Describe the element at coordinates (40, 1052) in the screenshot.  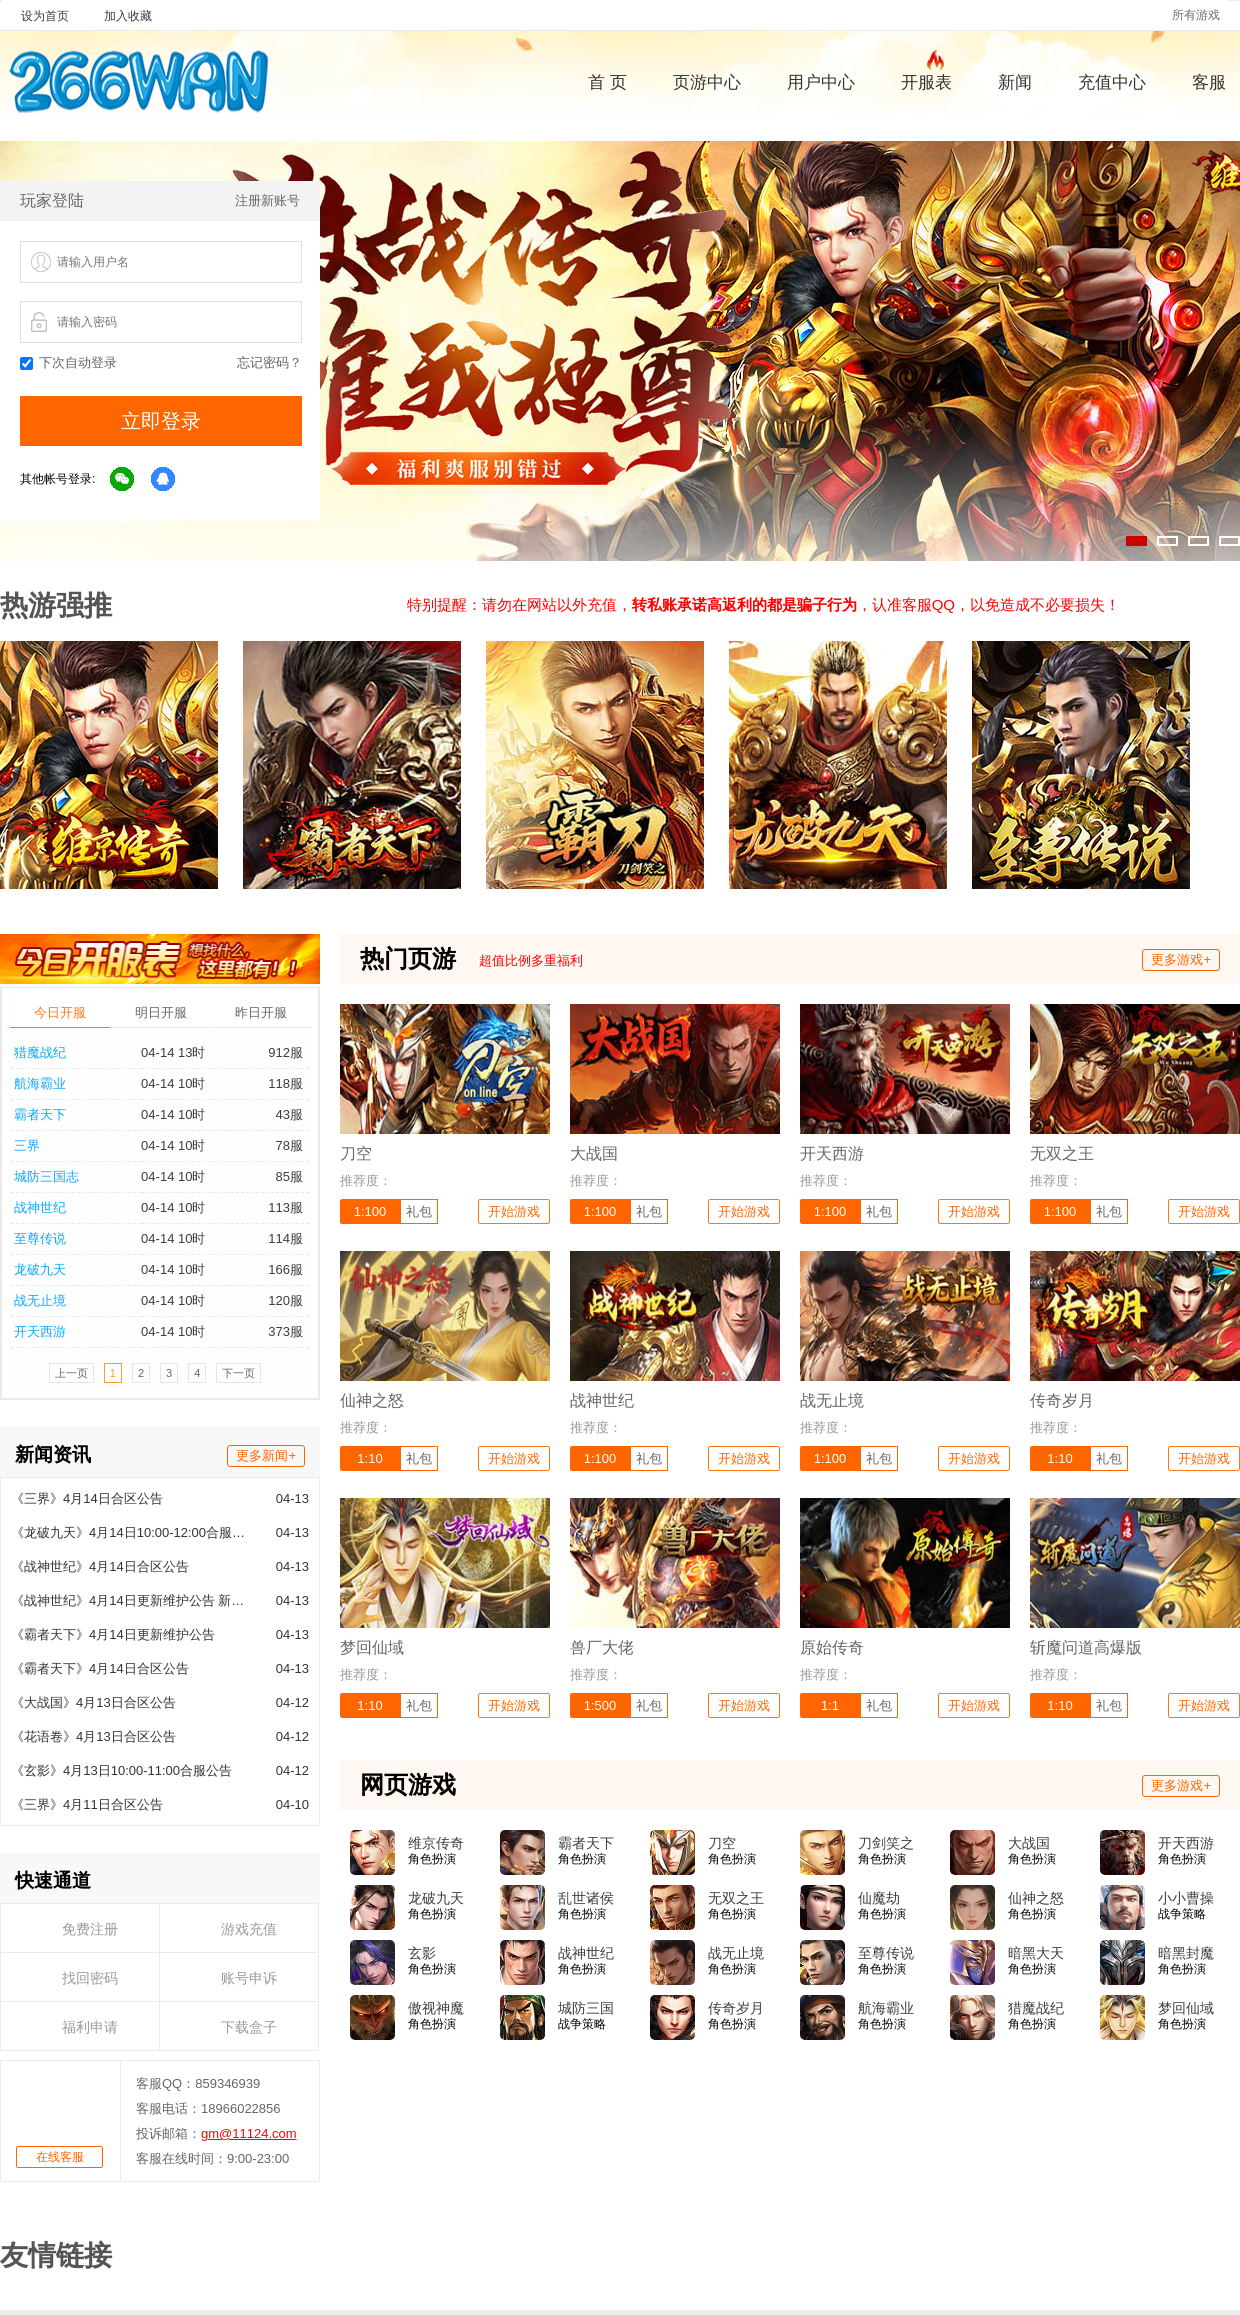
I see `猎魔战纪` at that location.